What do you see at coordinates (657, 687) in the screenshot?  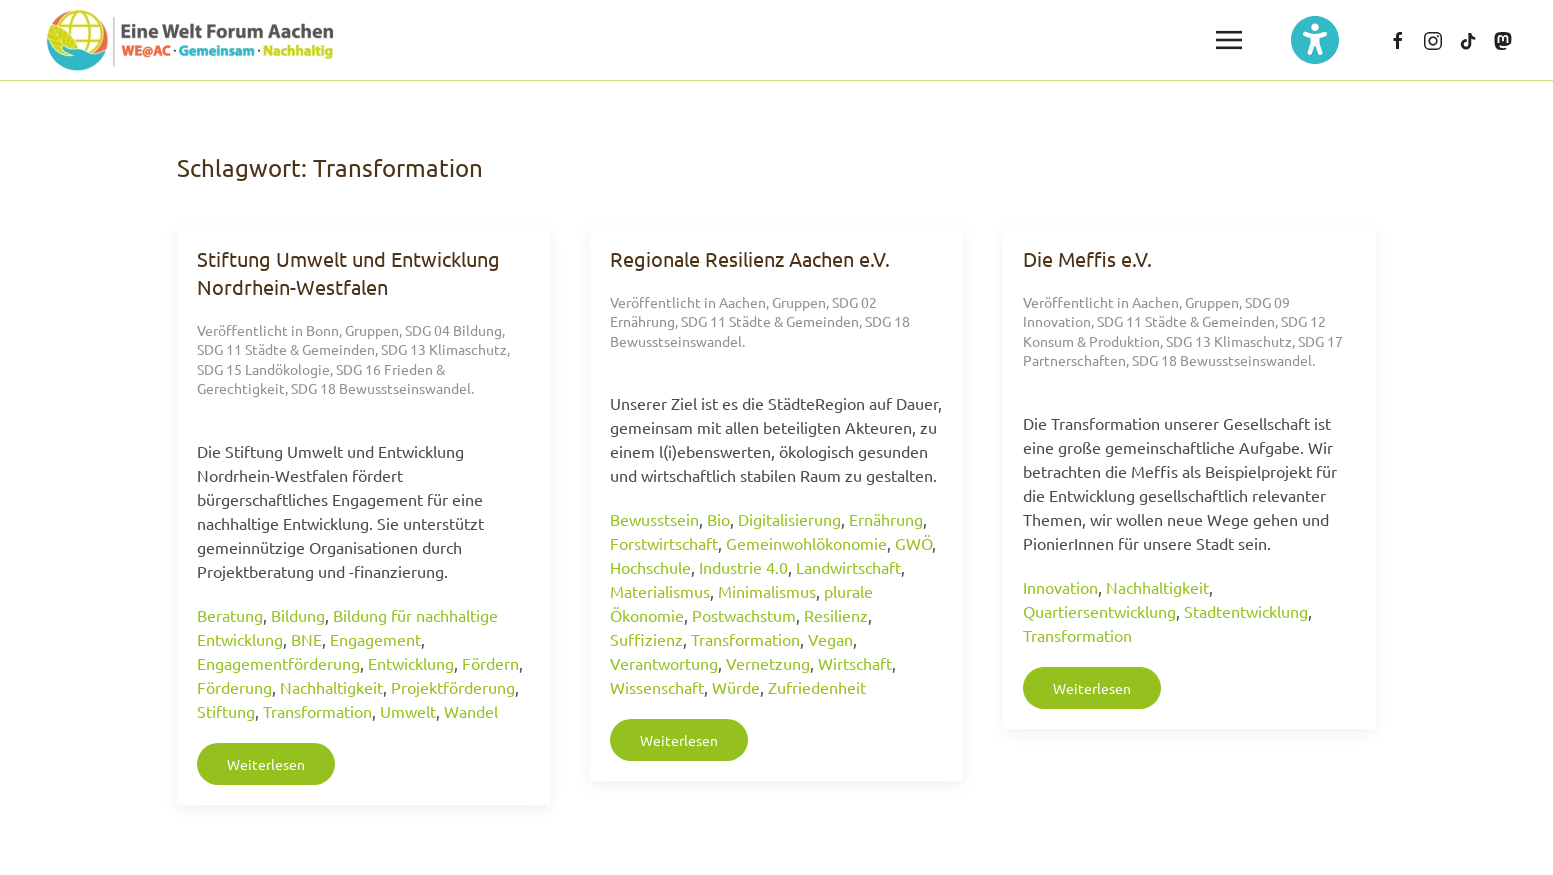 I see `Wissenschaft` at bounding box center [657, 687].